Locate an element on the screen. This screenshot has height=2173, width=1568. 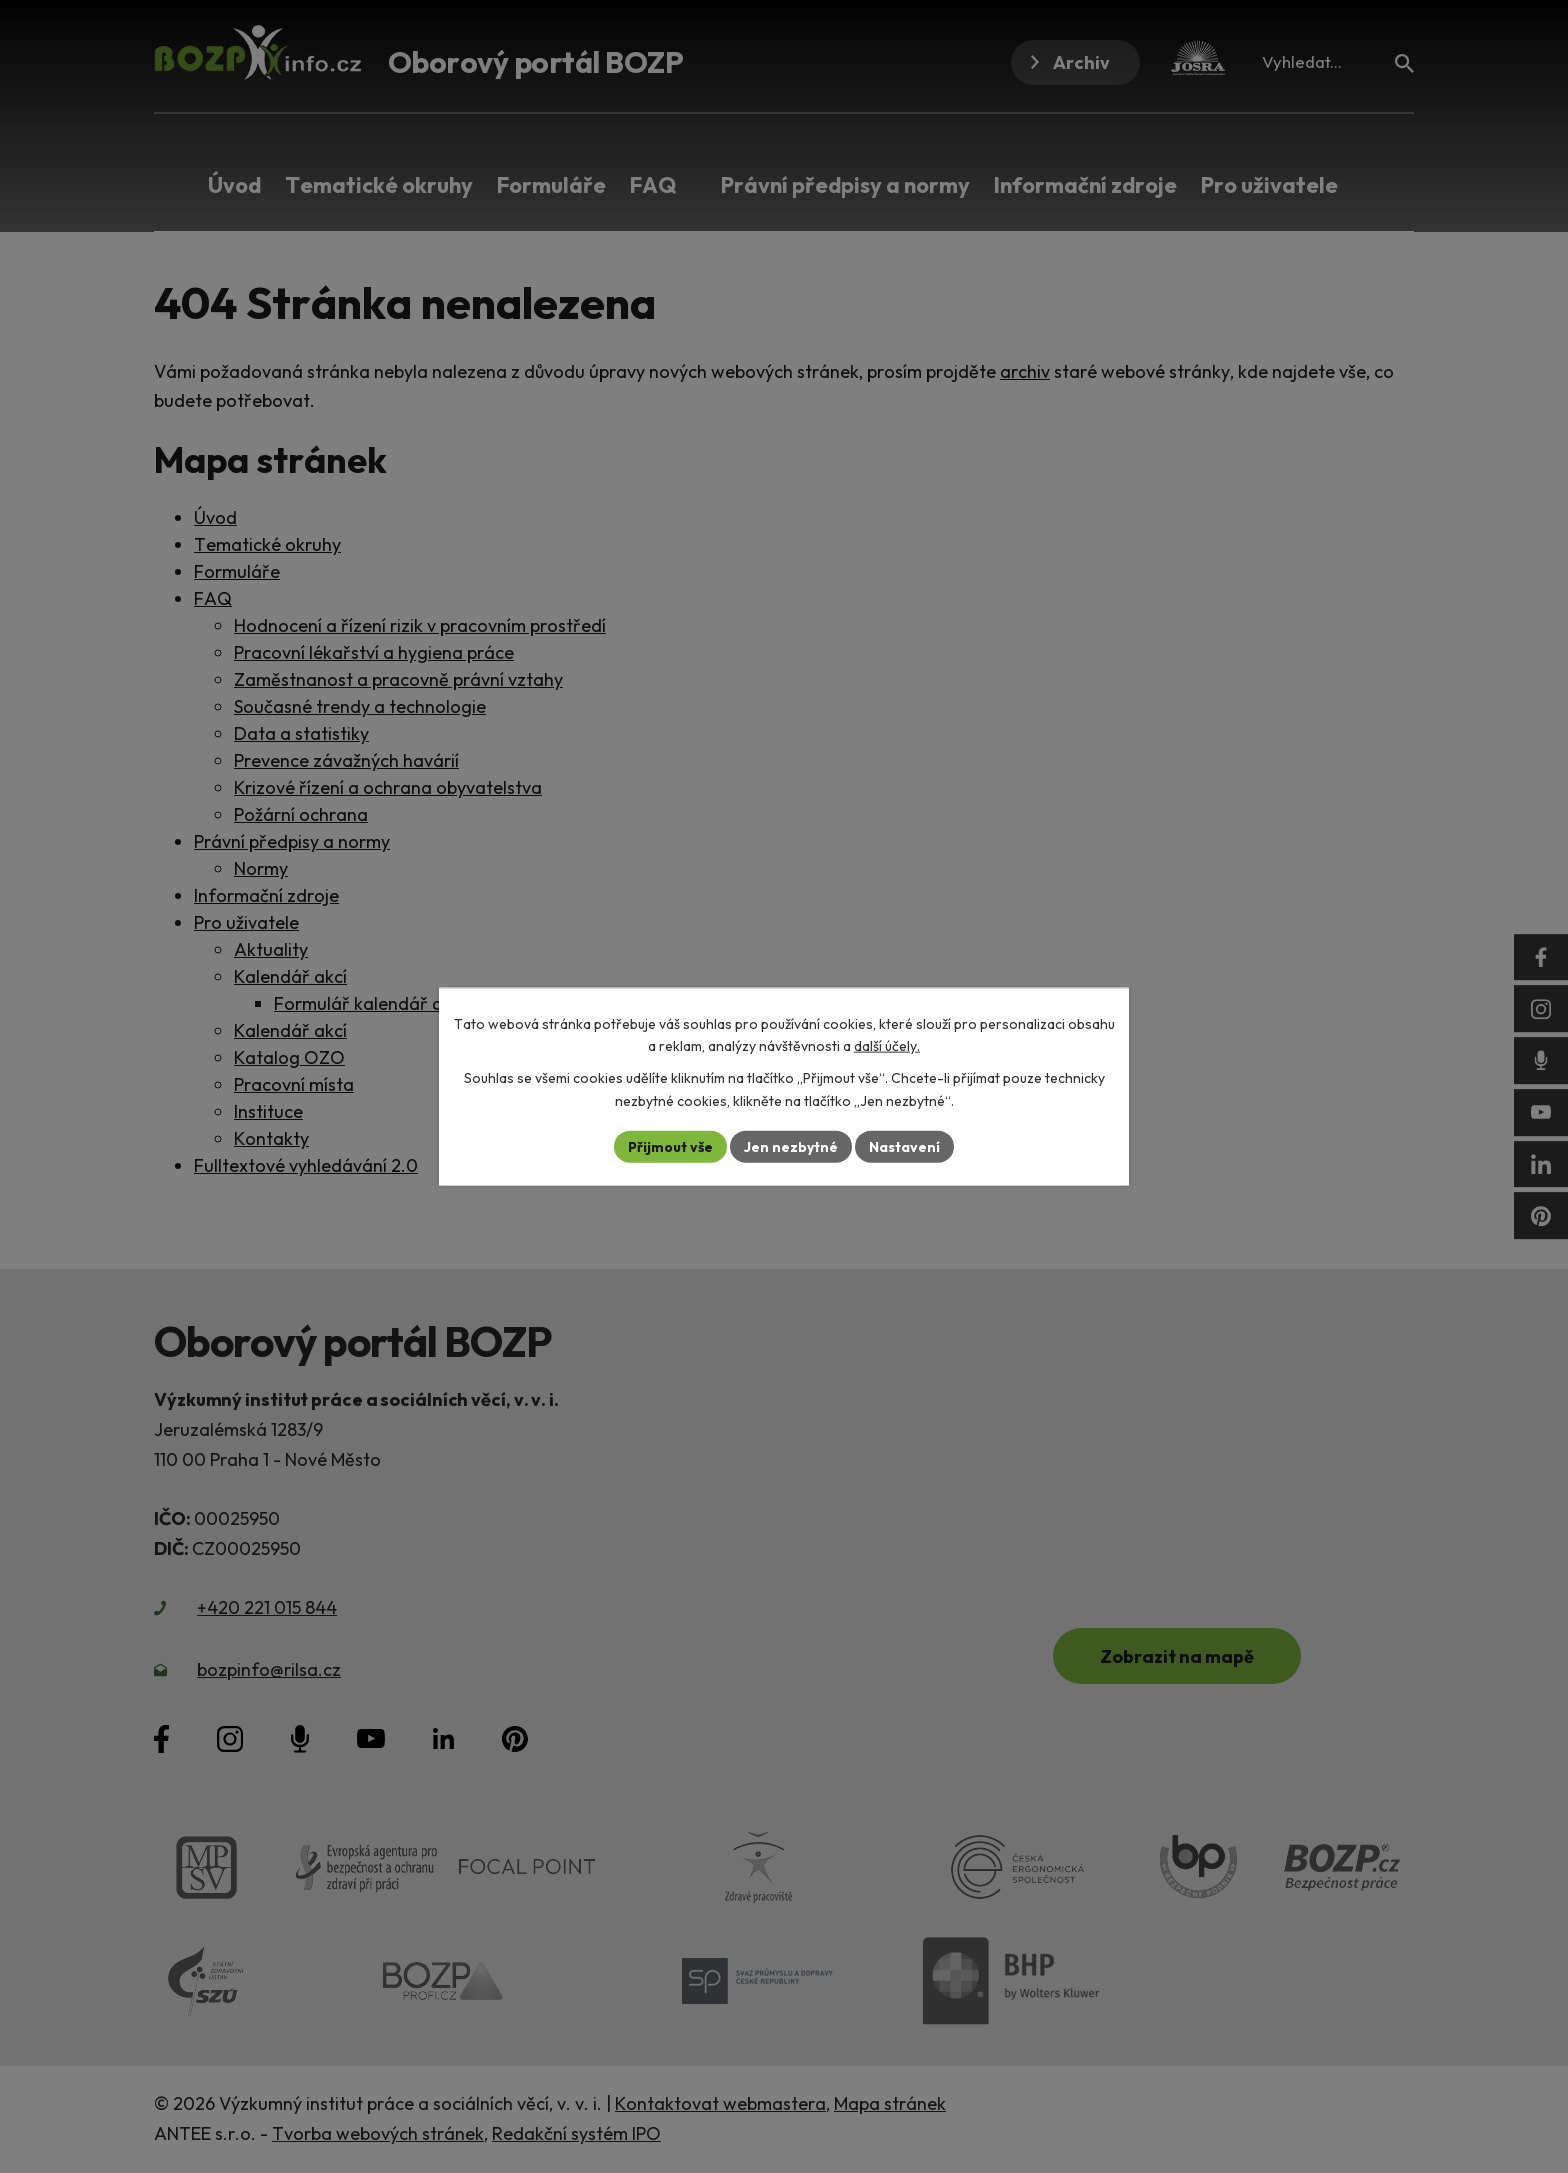
další účely. is located at coordinates (887, 1046).